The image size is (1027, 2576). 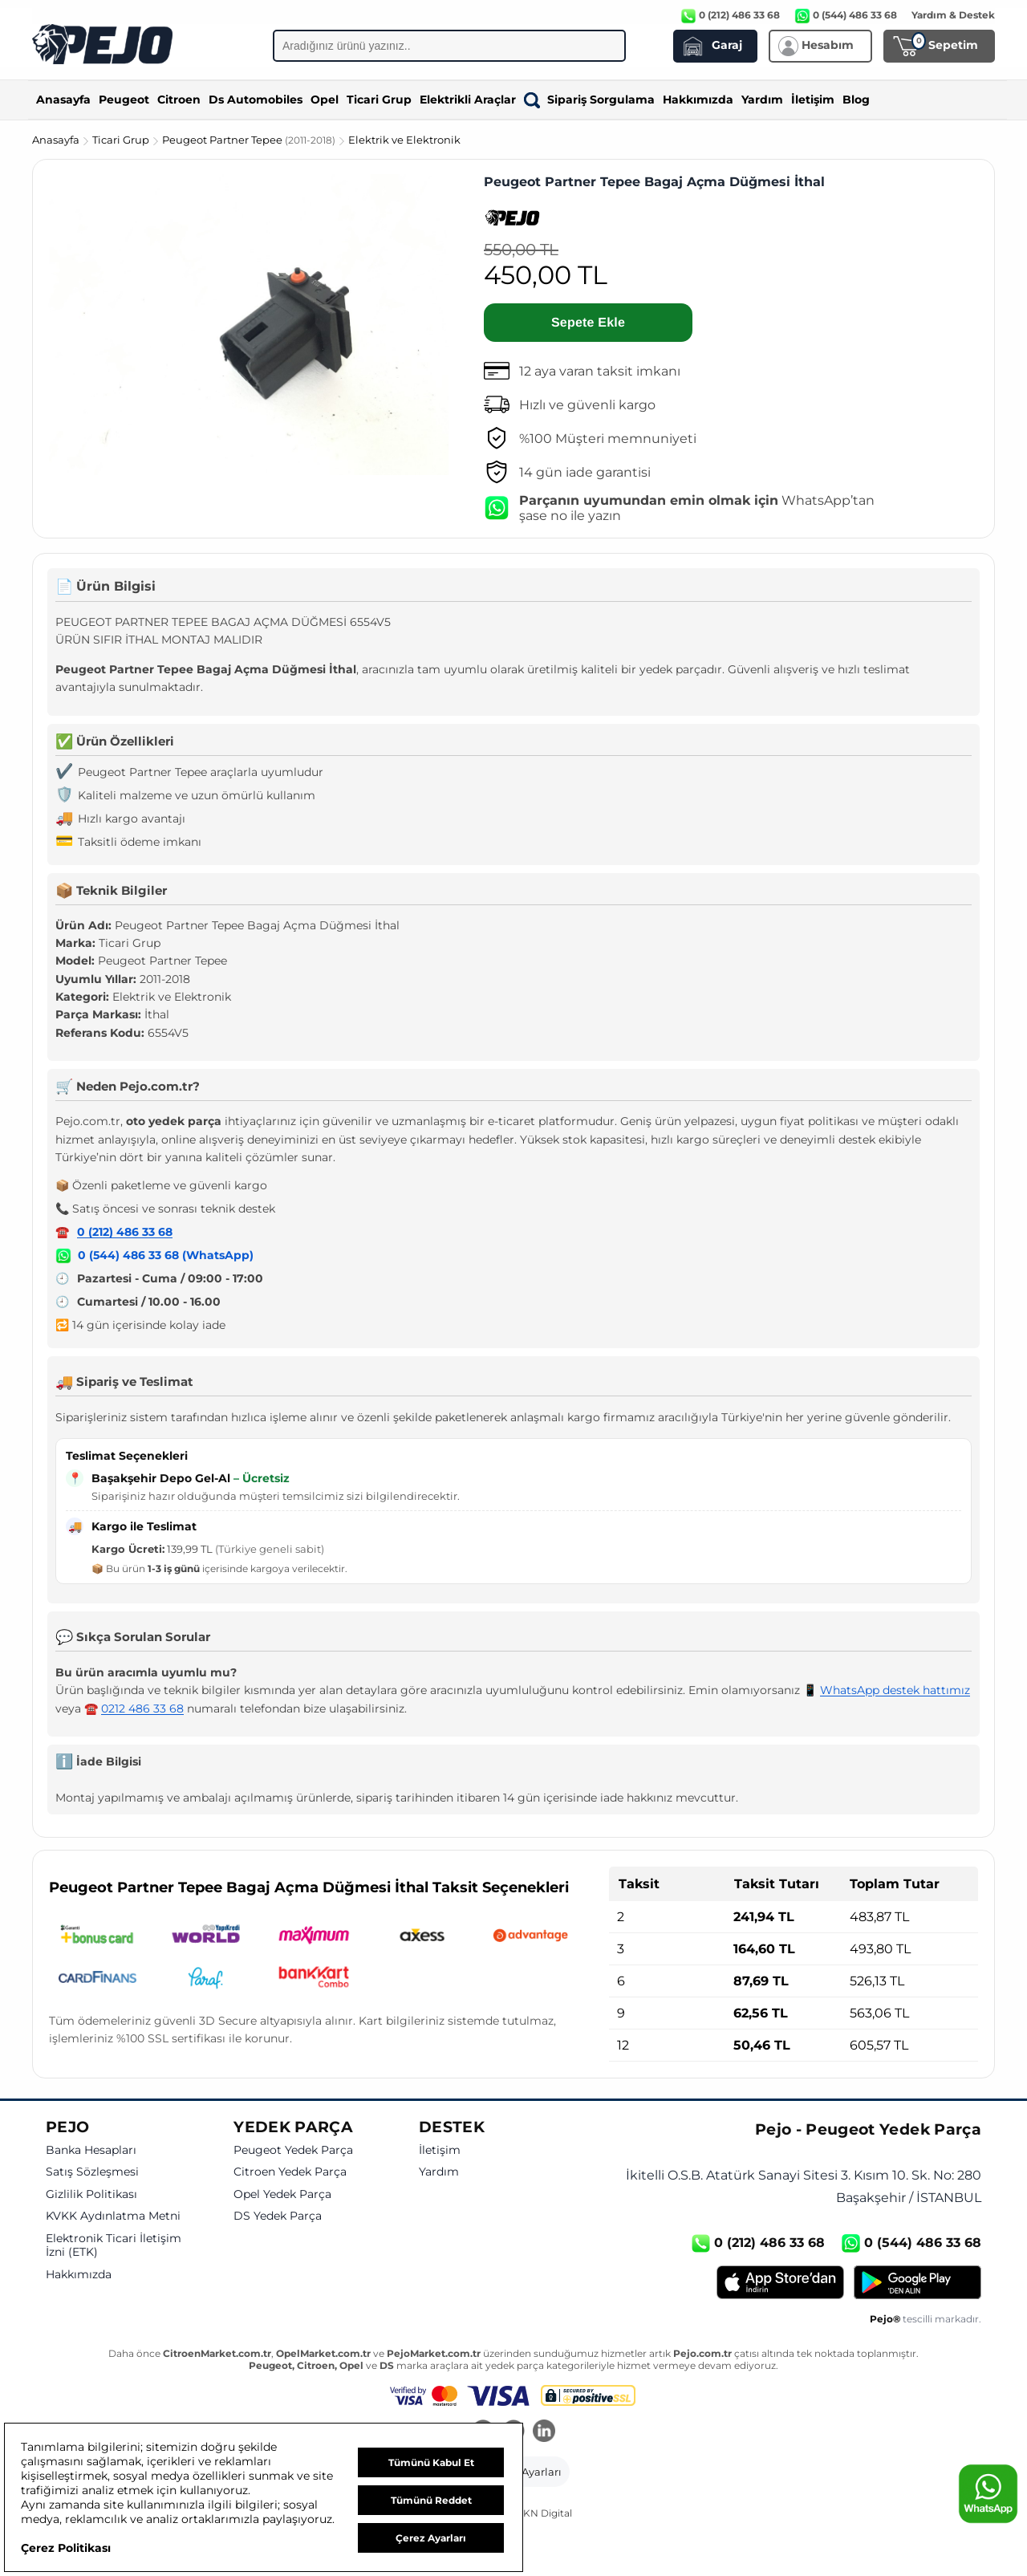 I want to click on Ticari Grup, so click(x=379, y=99).